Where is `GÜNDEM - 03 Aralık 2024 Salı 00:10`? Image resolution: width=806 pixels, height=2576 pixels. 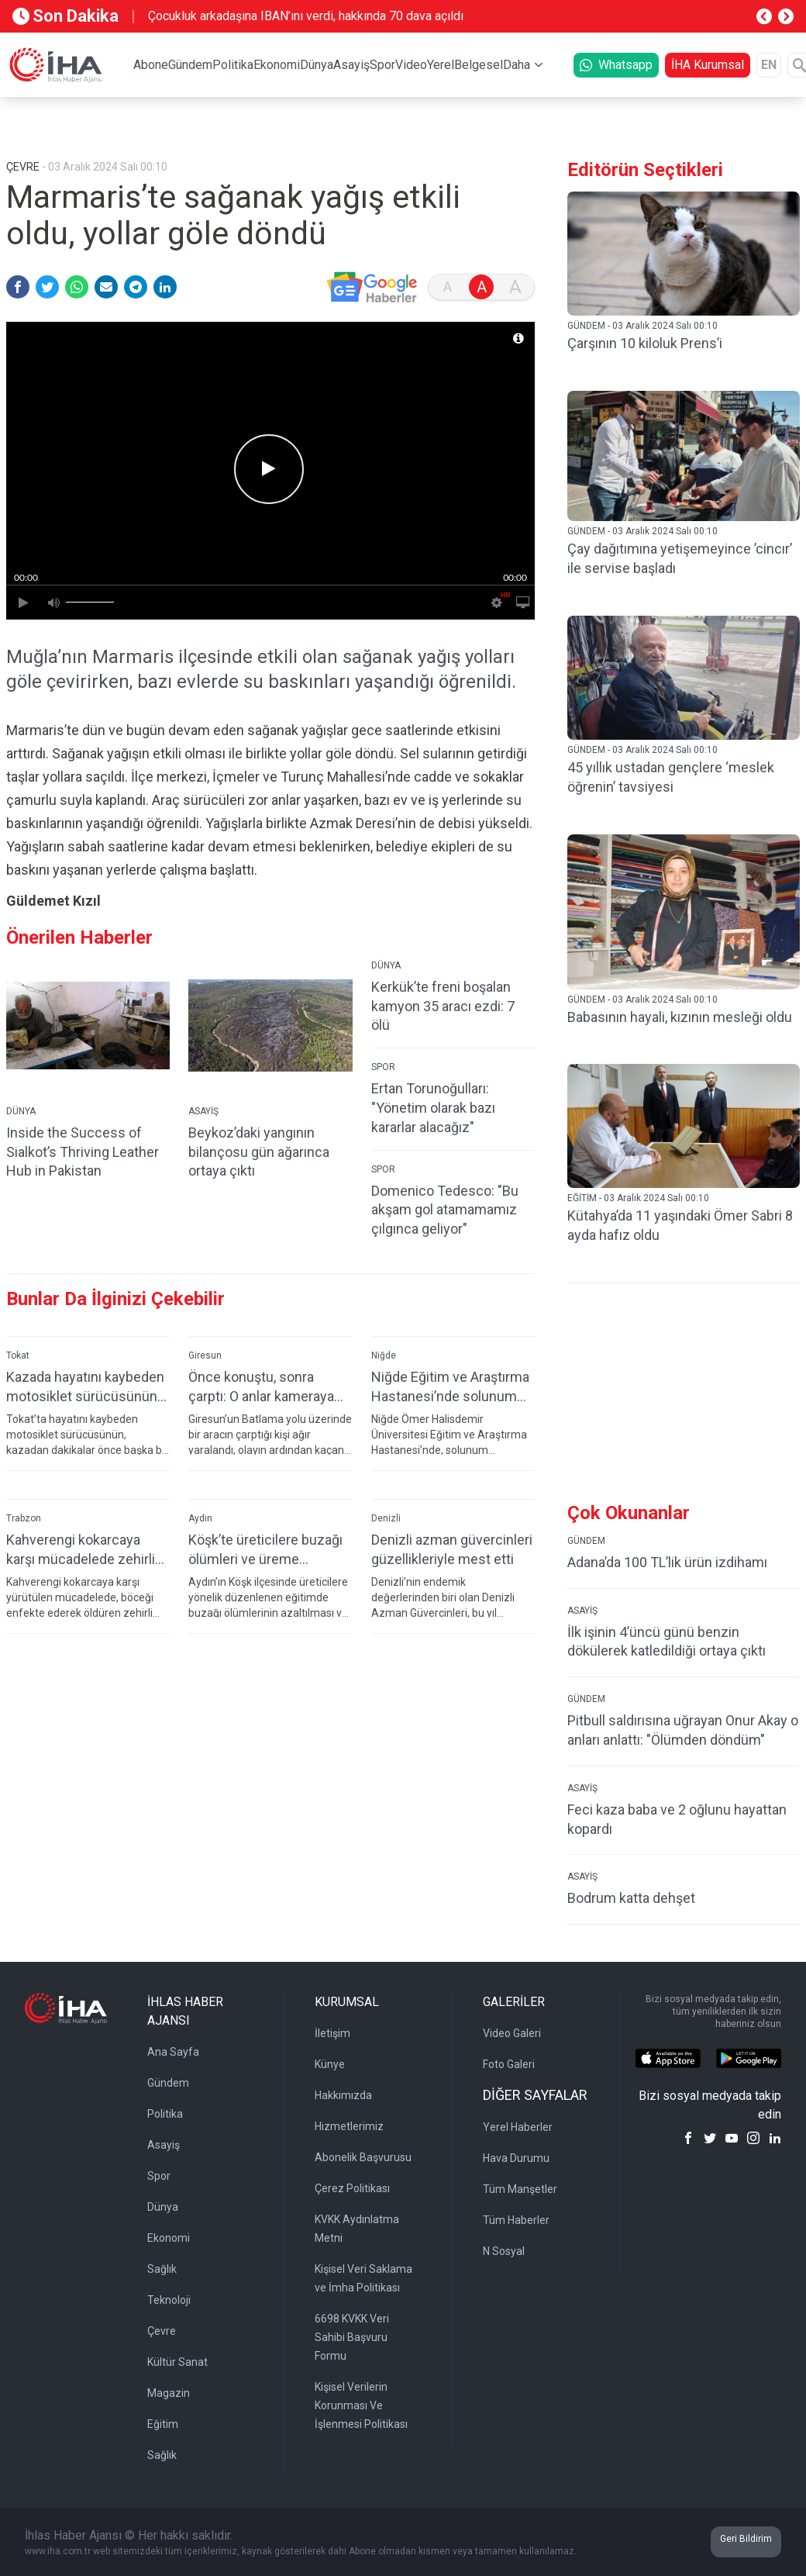 GÜNDEM - 03 Aralık 2024 Salı 00:10 is located at coordinates (642, 325).